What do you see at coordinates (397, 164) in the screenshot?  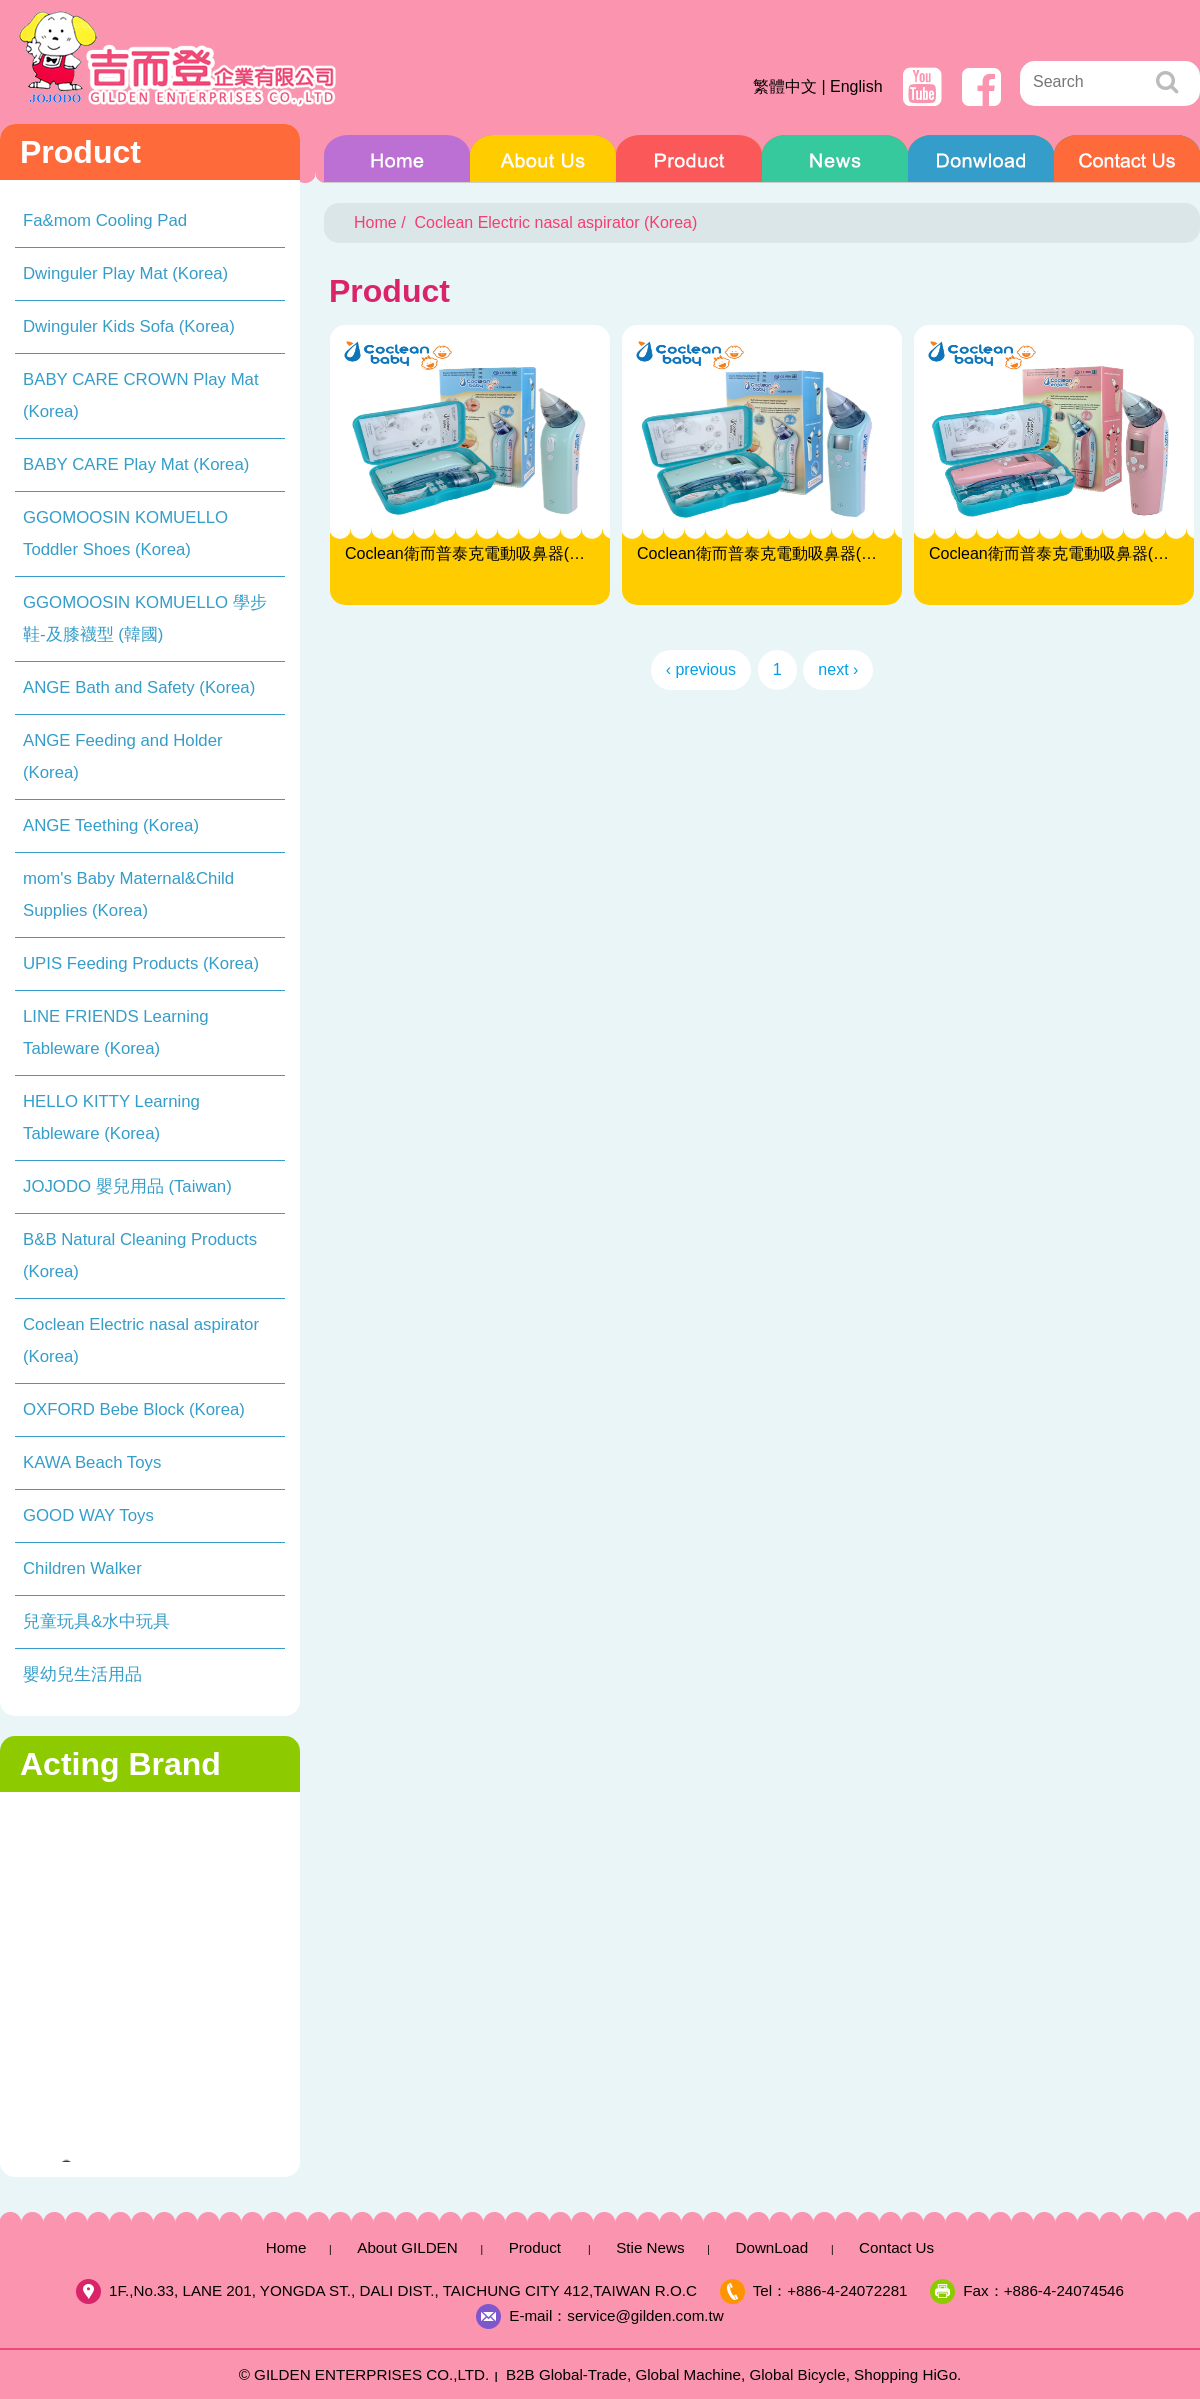 I see `Home` at bounding box center [397, 164].